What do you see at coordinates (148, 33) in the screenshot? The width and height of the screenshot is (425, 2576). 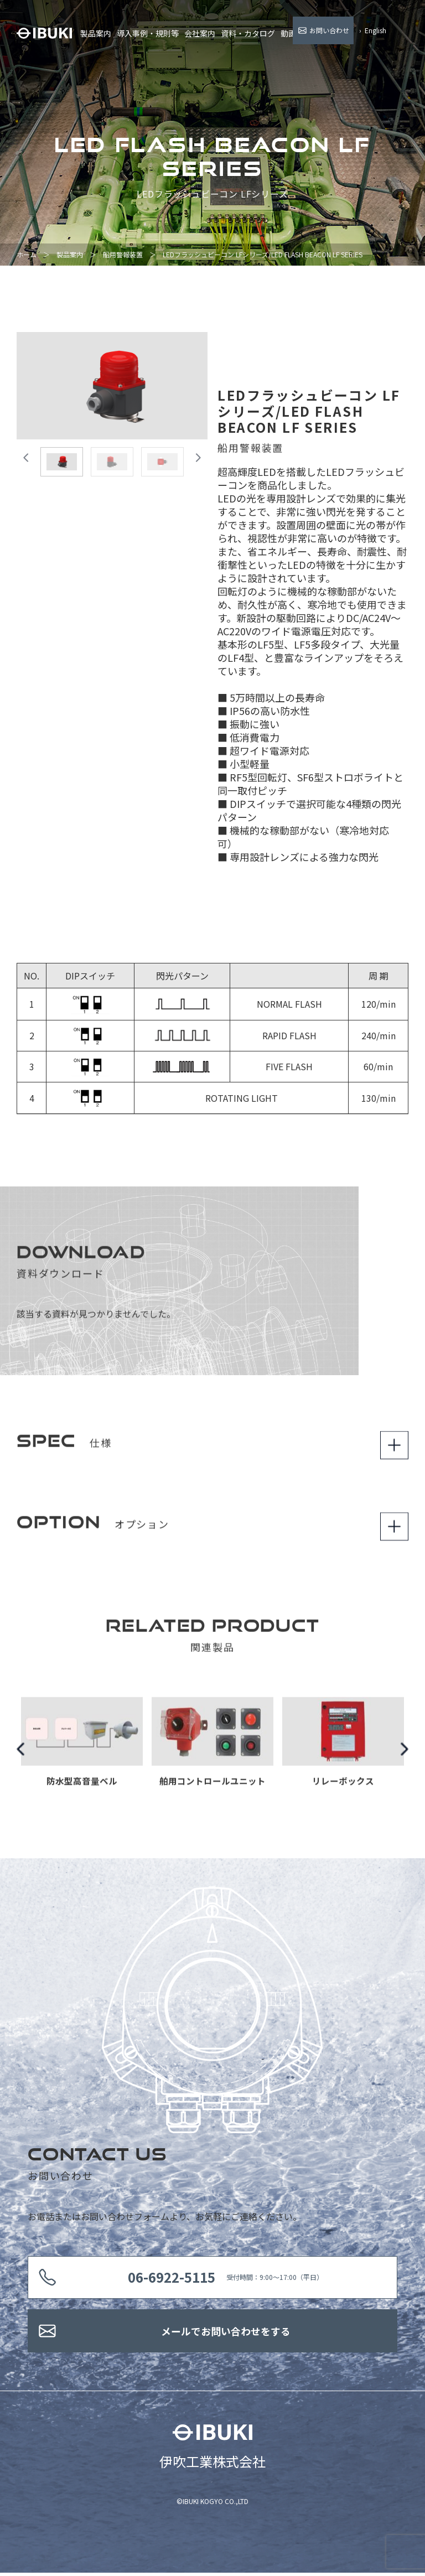 I see `導入事例・規則等` at bounding box center [148, 33].